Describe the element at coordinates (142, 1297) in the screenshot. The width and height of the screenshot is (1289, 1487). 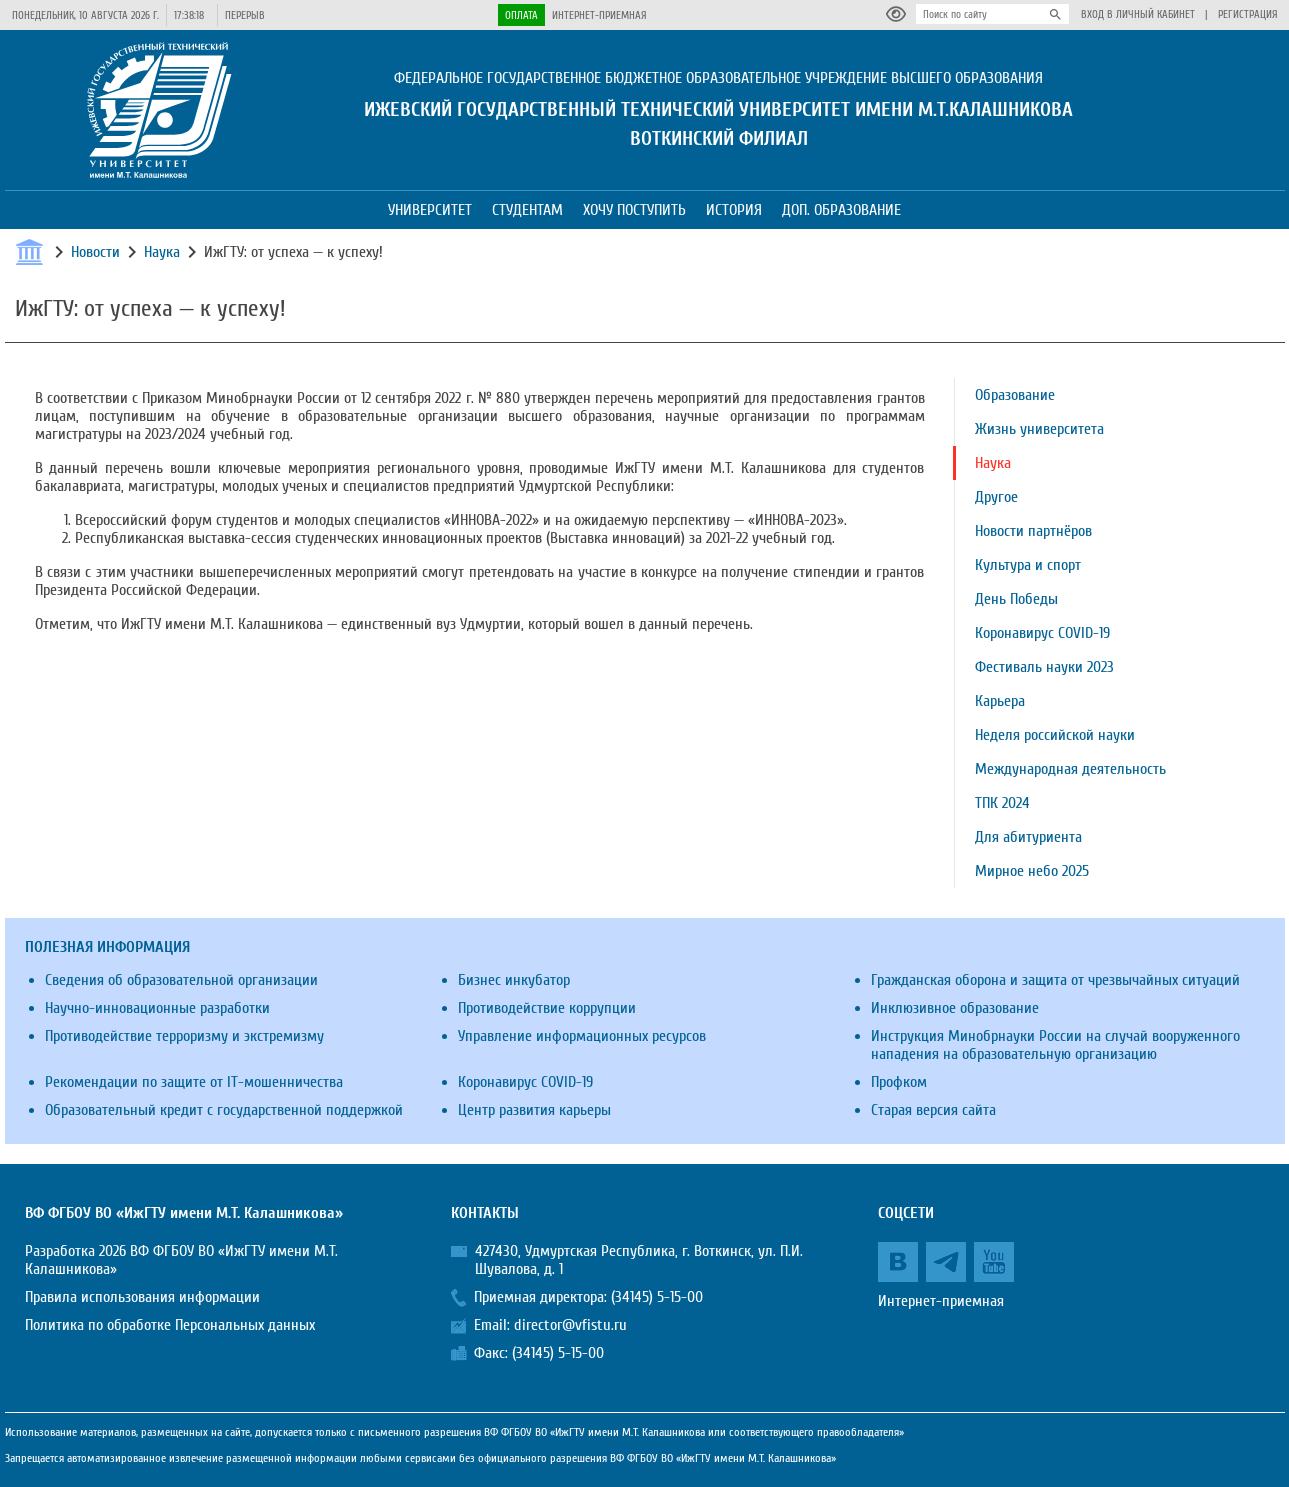
I see `Правила использования информации` at that location.